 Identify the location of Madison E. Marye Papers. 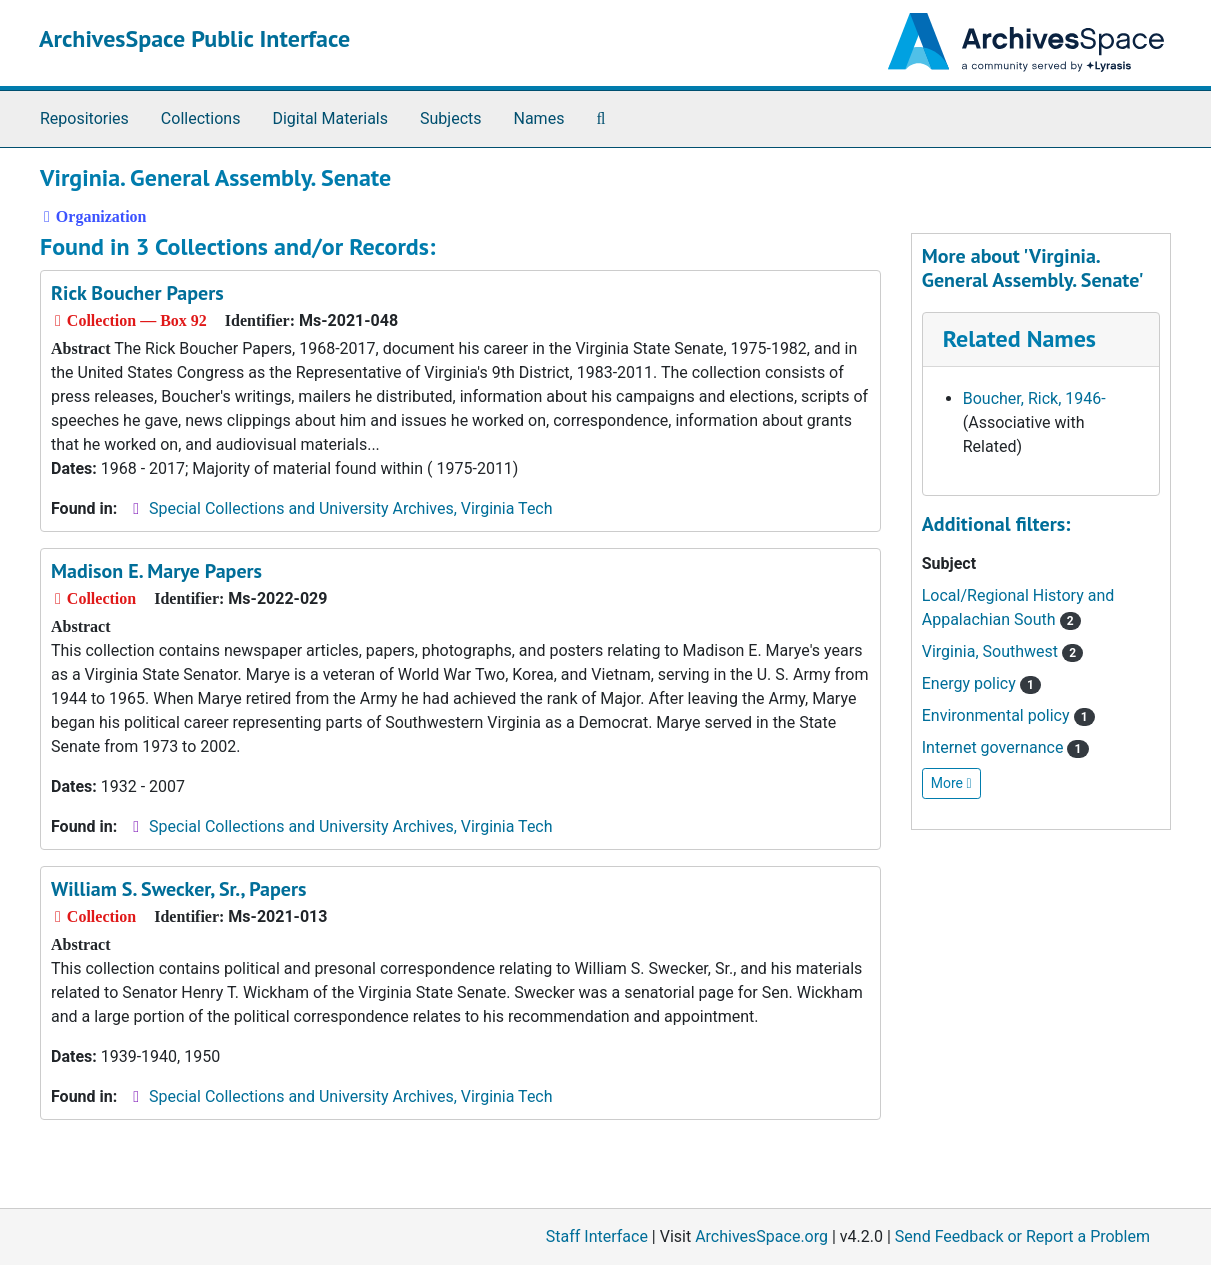
(156, 571).